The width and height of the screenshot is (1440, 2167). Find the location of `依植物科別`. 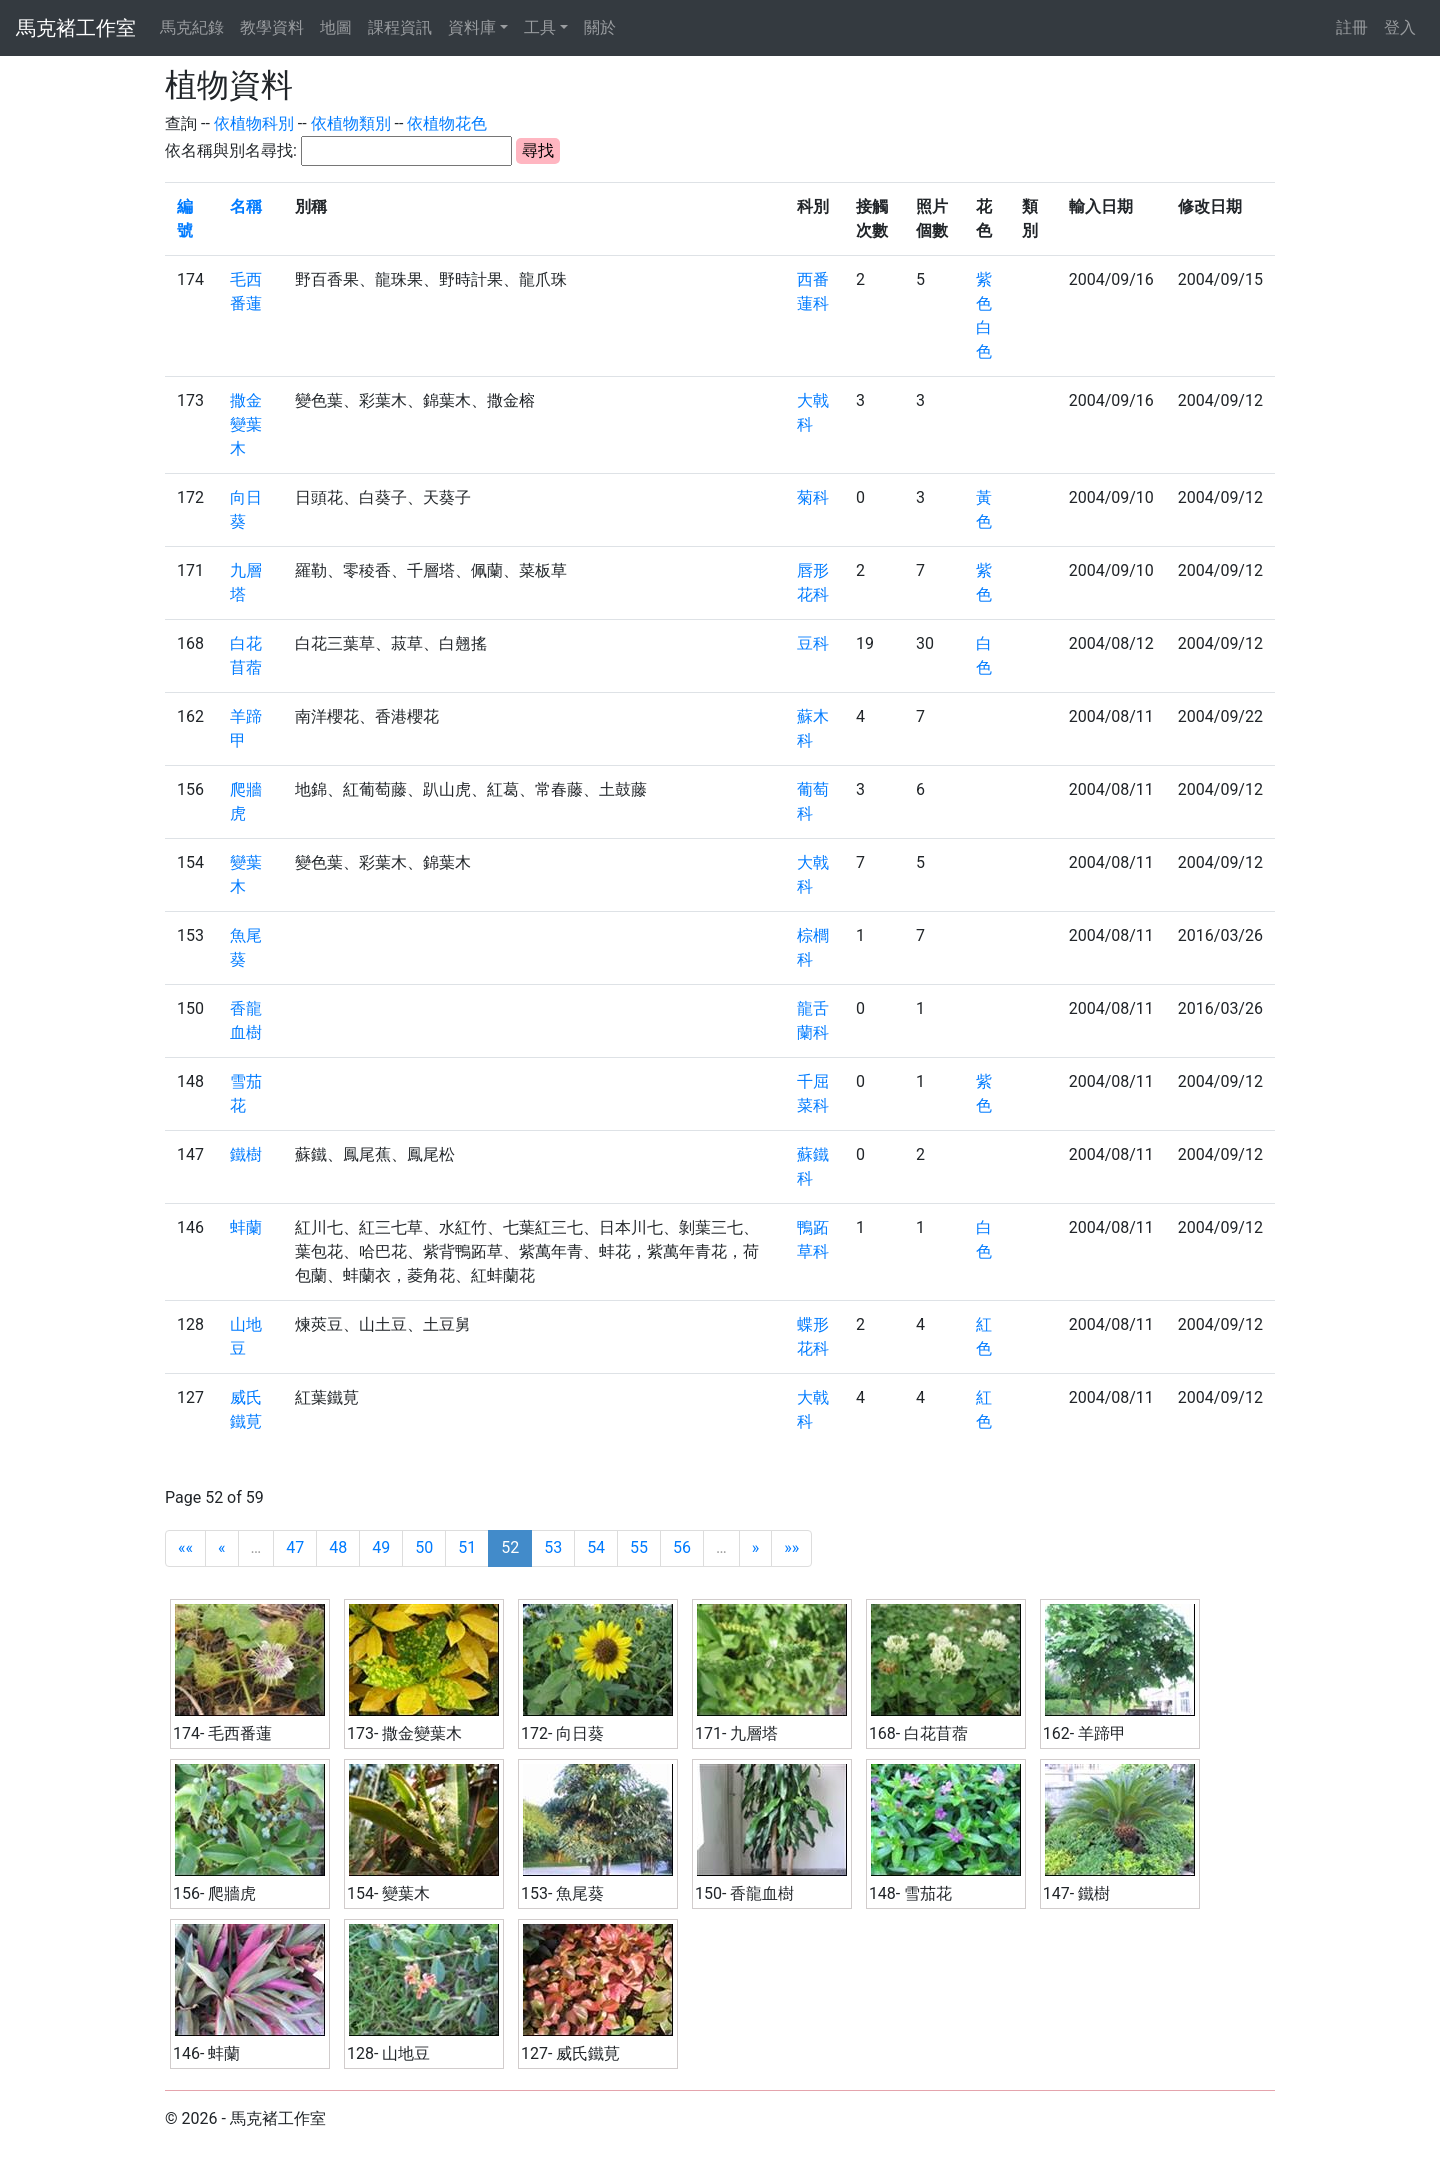

依植物科別 is located at coordinates (254, 123).